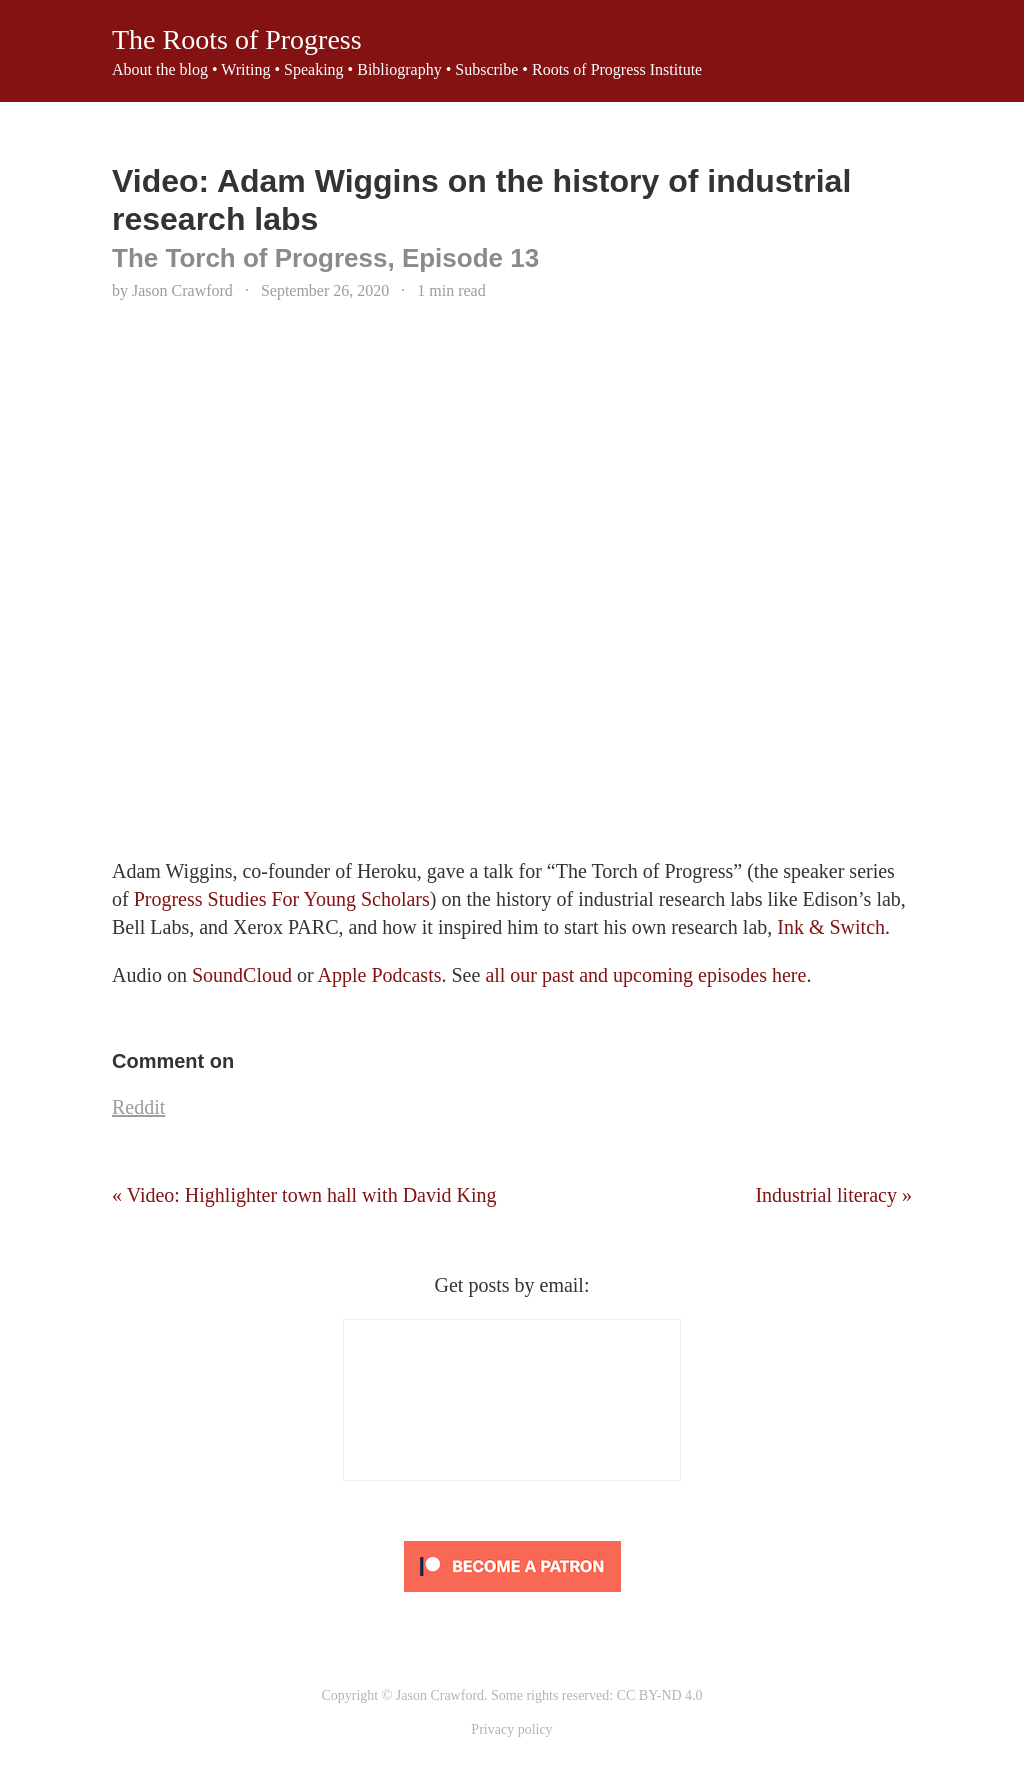  Describe the element at coordinates (645, 975) in the screenshot. I see `all our past and upcoming episodes here` at that location.